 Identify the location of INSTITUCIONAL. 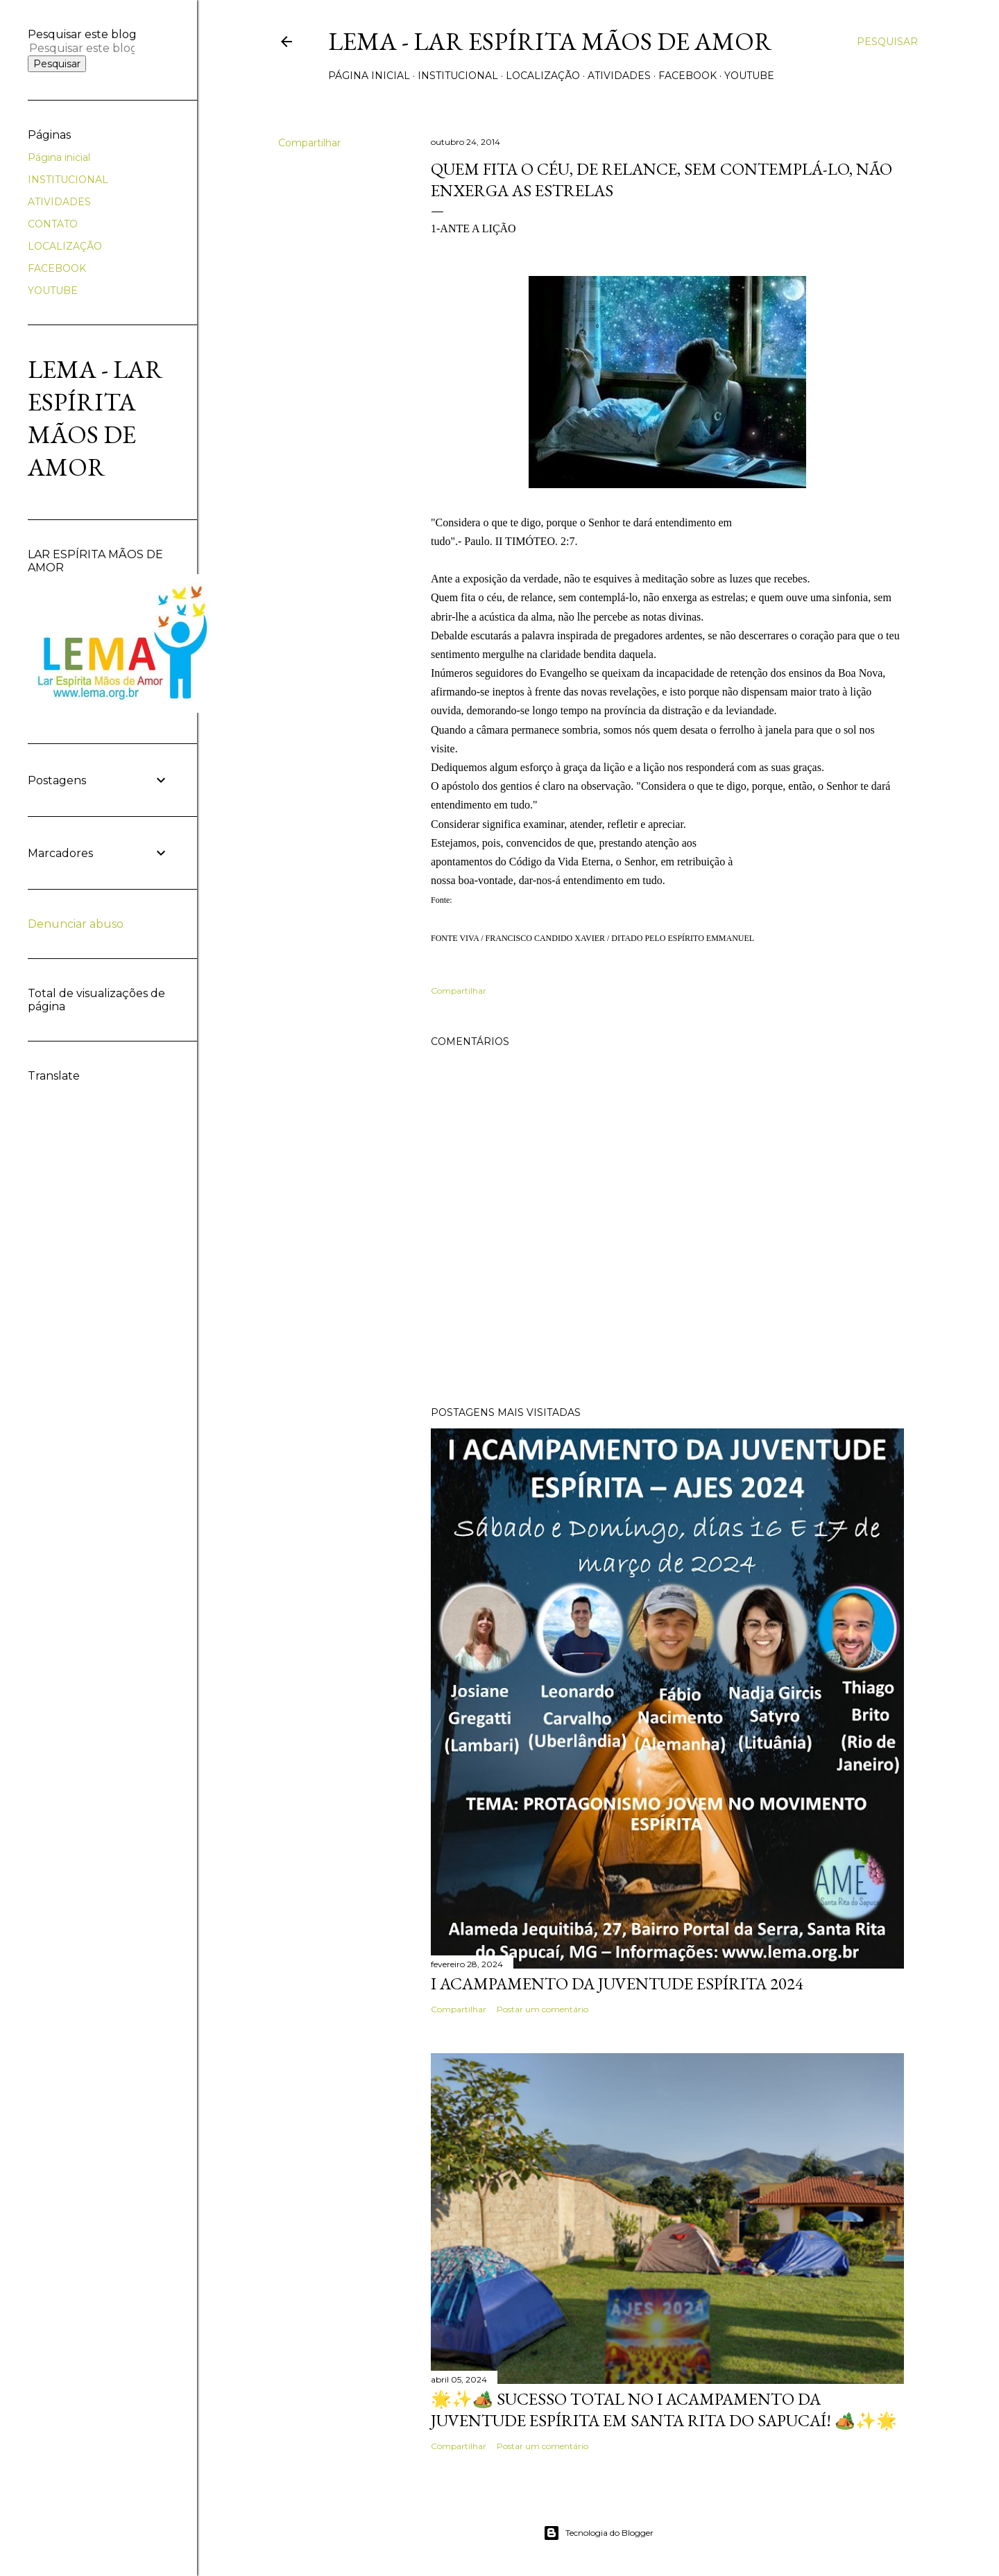
(458, 75).